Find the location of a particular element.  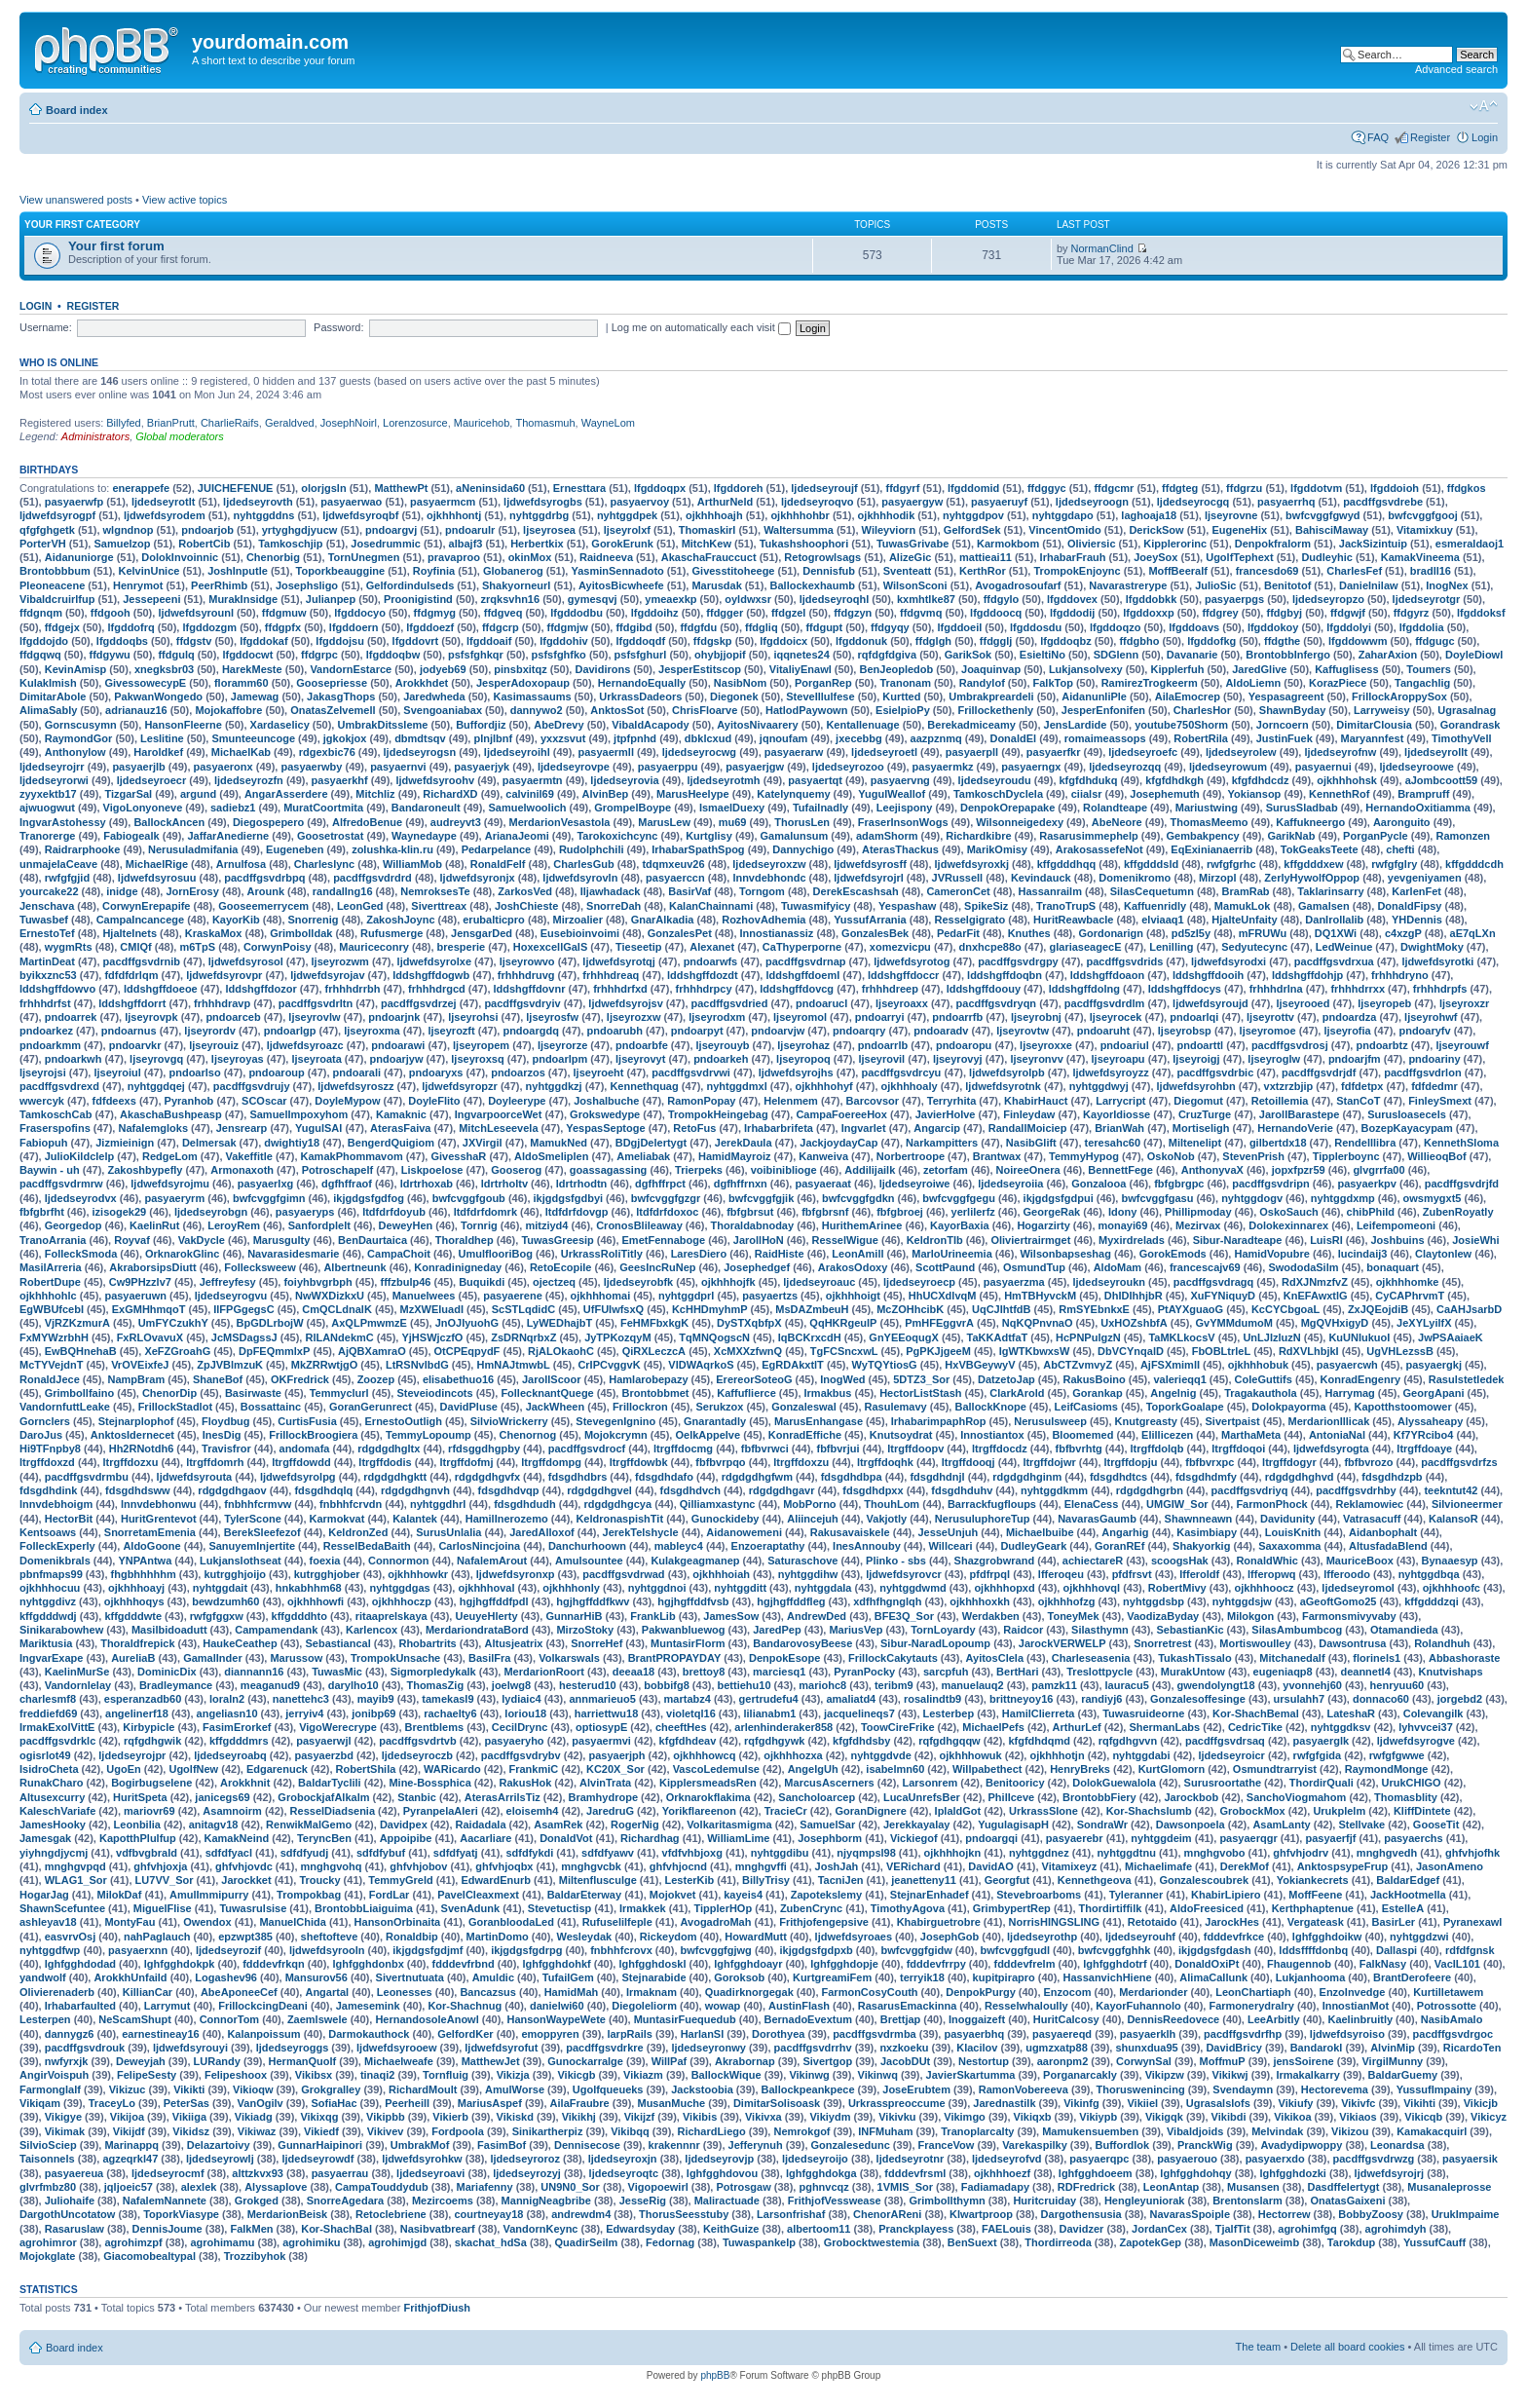

ConnorTom is located at coordinates (230, 2019).